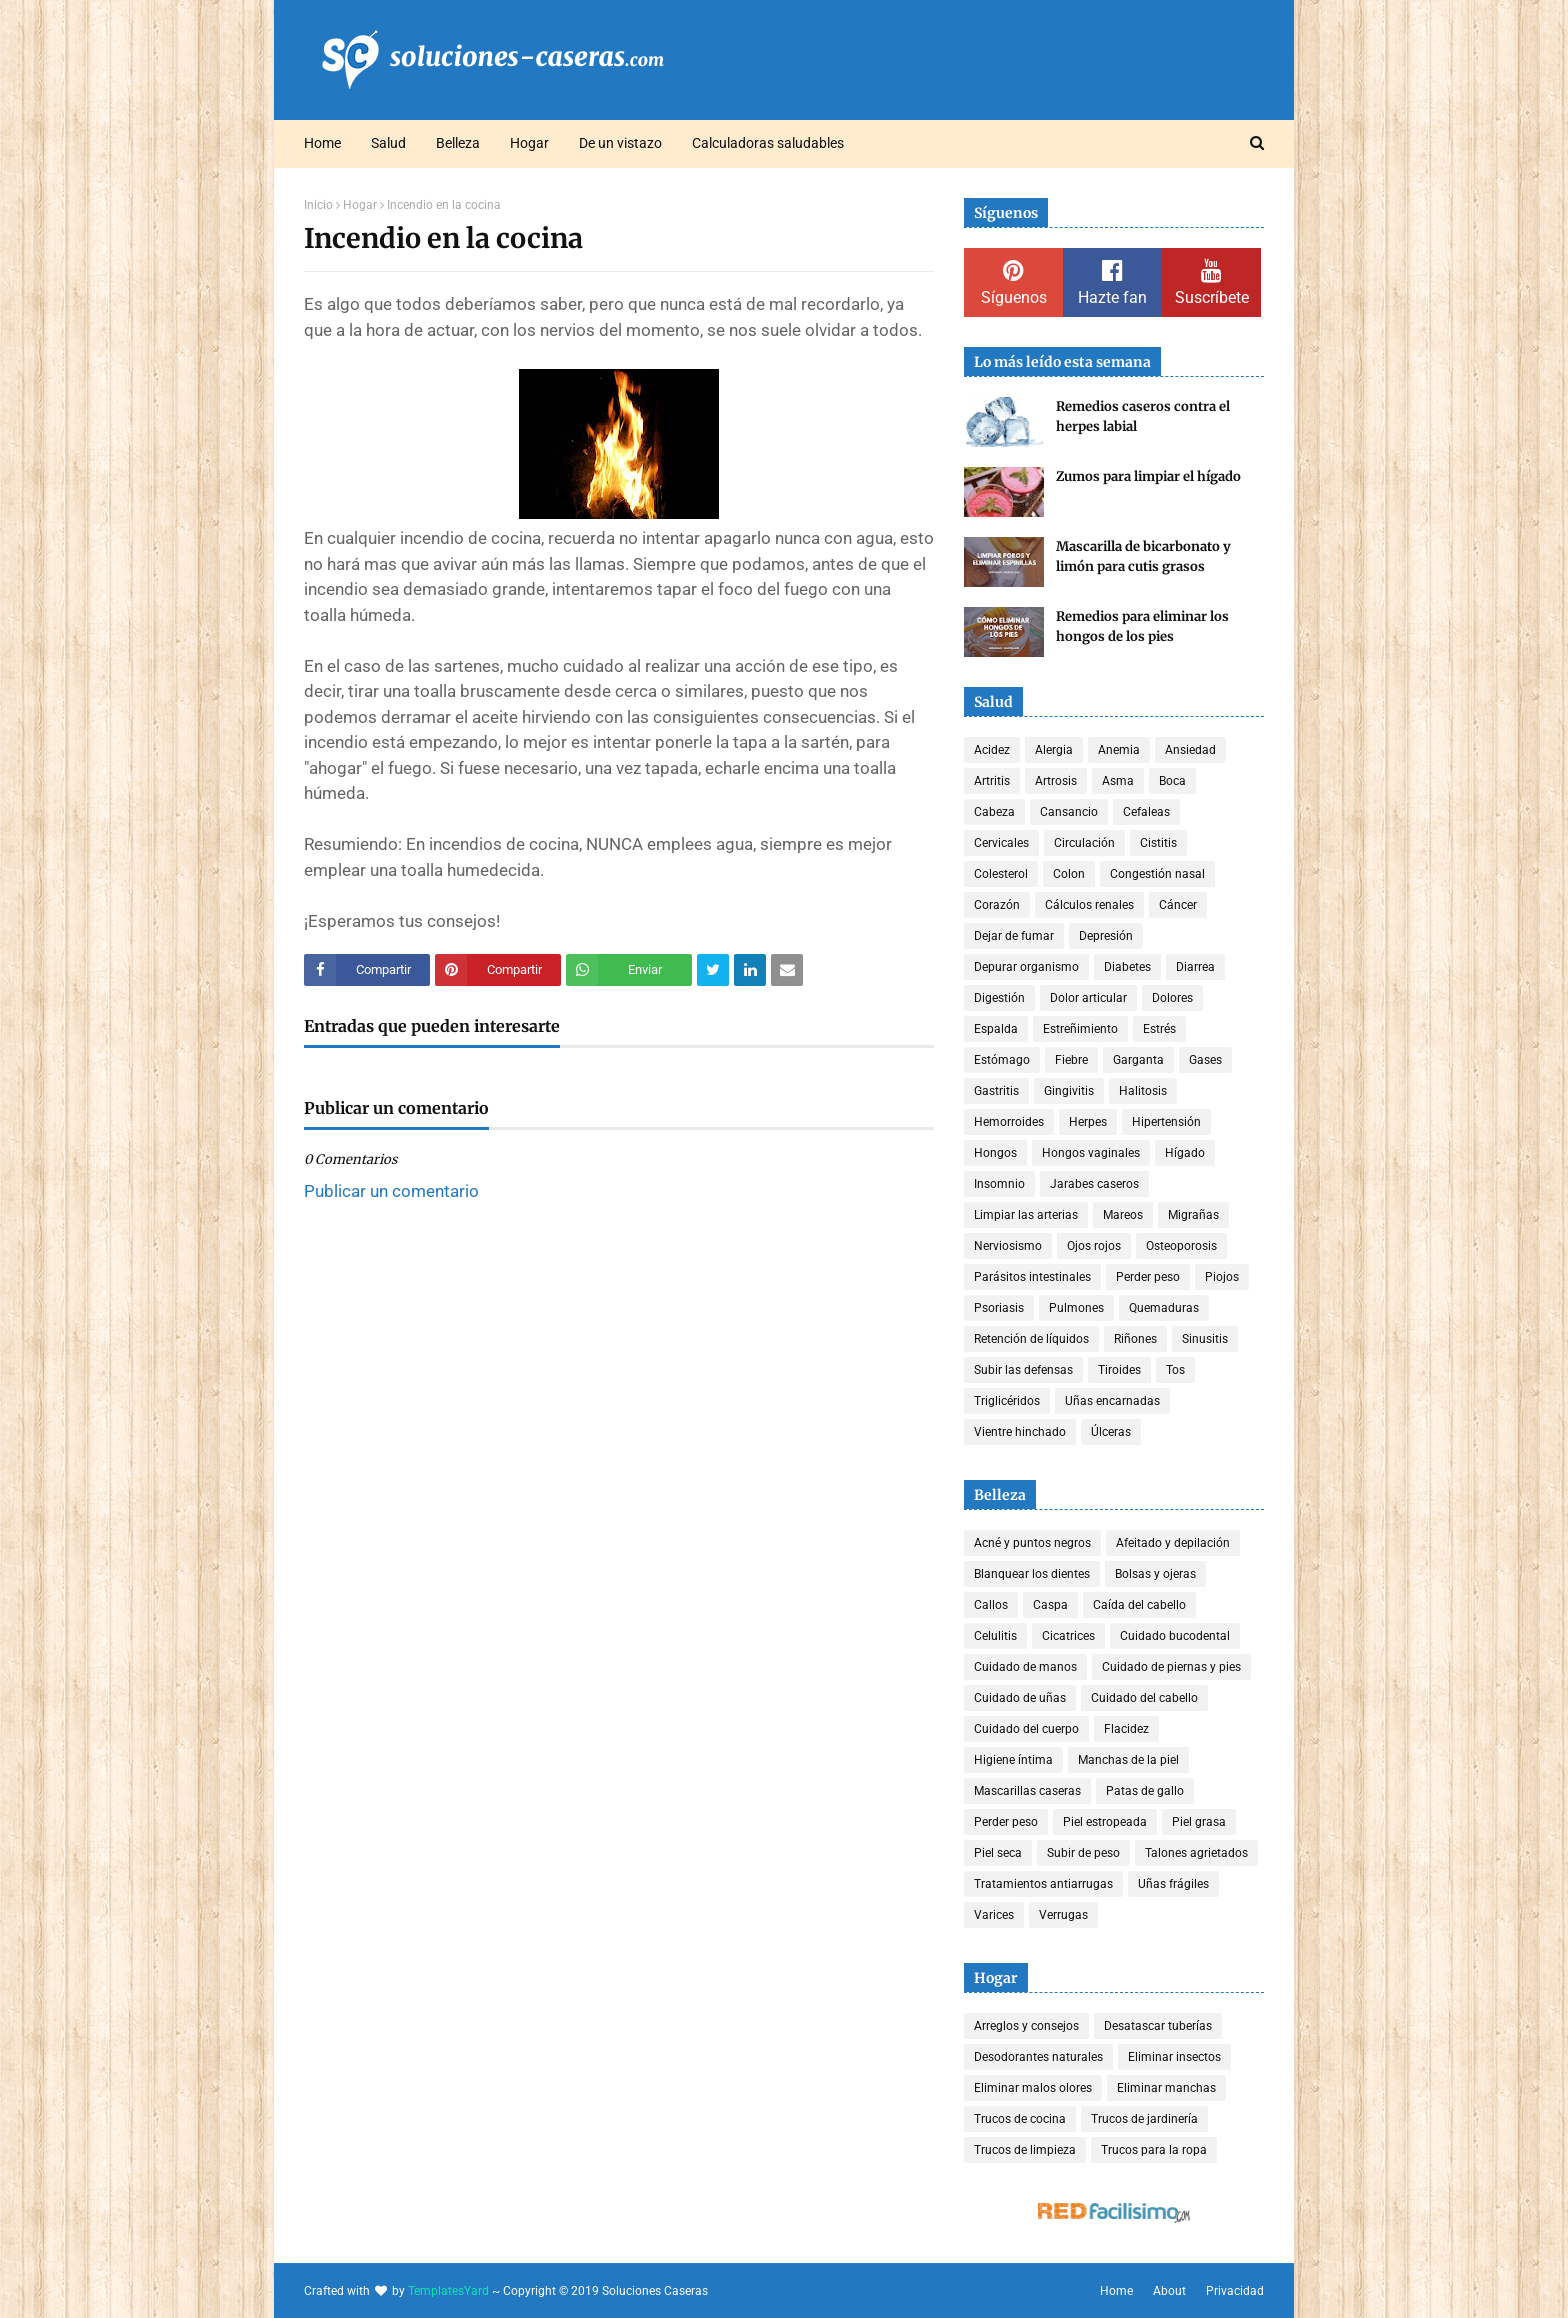 This screenshot has height=2318, width=1568. Describe the element at coordinates (1173, 1884) in the screenshot. I see `Uñas frágiles` at that location.